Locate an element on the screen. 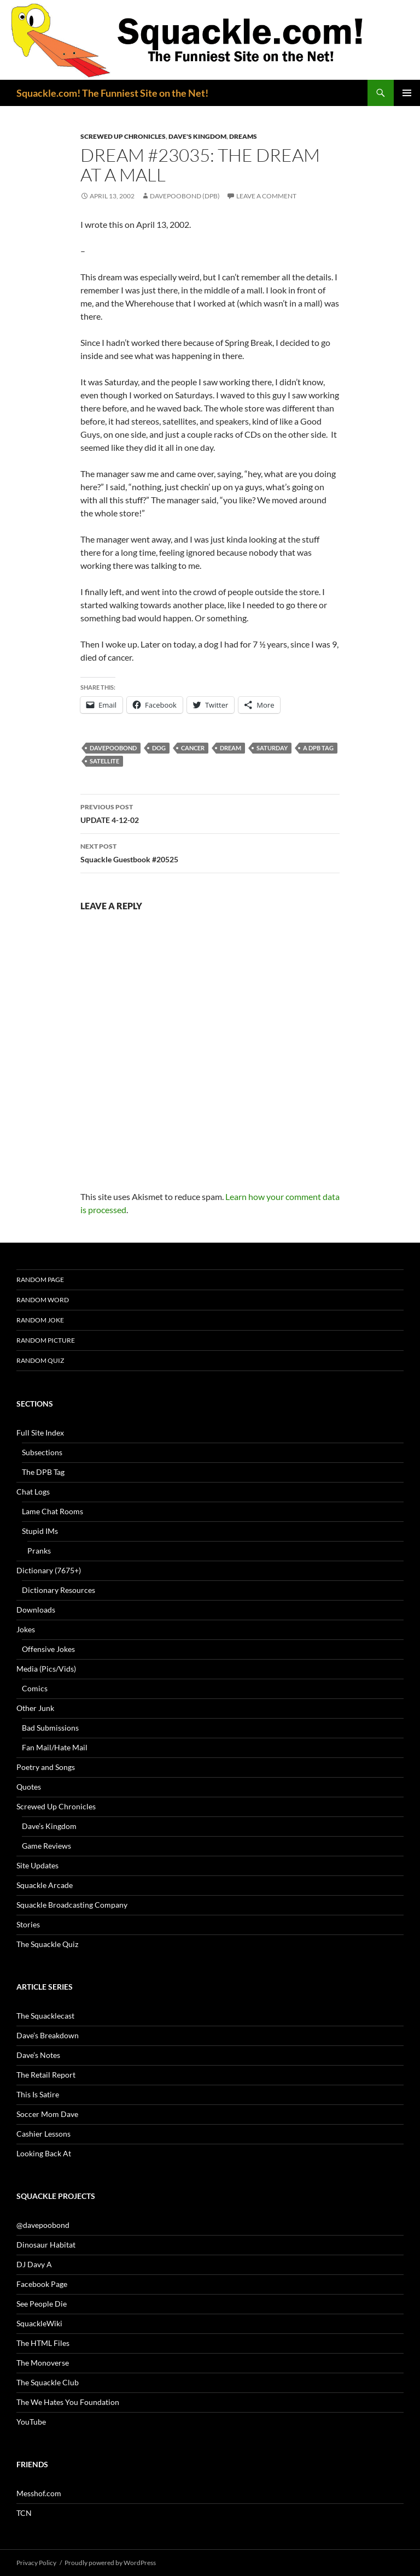  The Squacklecast is located at coordinates (45, 2015).